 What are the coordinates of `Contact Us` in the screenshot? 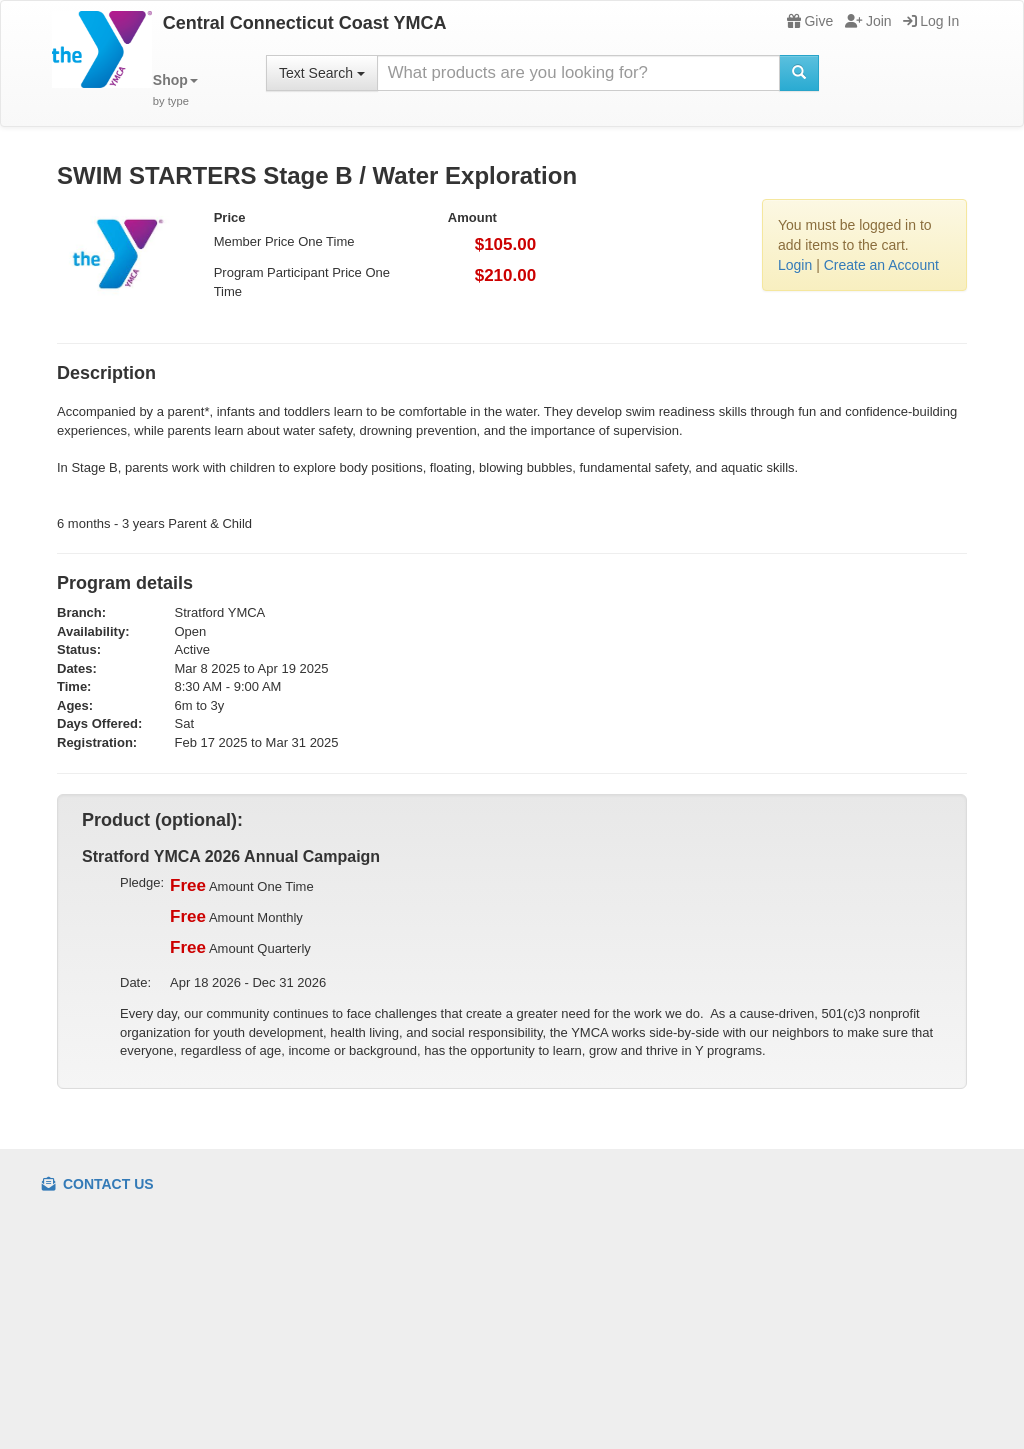 It's located at (98, 1184).